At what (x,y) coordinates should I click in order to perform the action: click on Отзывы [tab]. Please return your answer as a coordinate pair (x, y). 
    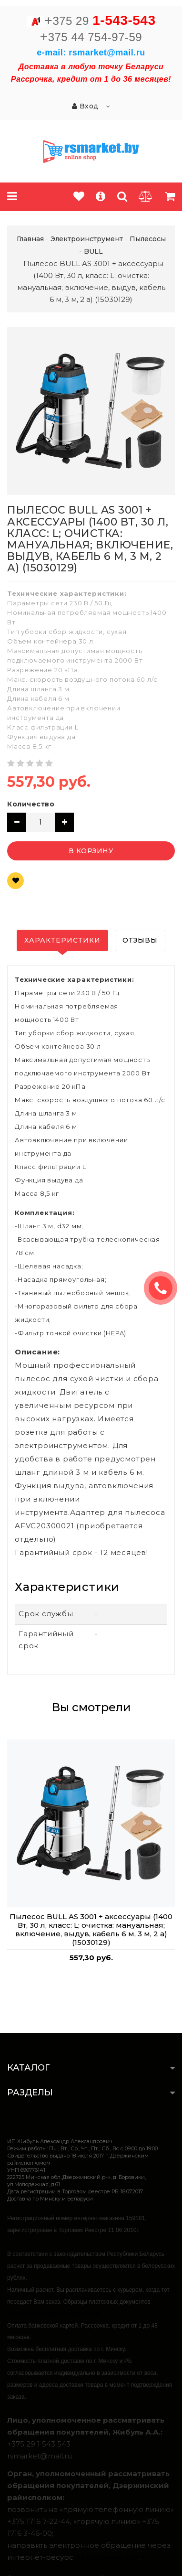
    Looking at the image, I should click on (140, 940).